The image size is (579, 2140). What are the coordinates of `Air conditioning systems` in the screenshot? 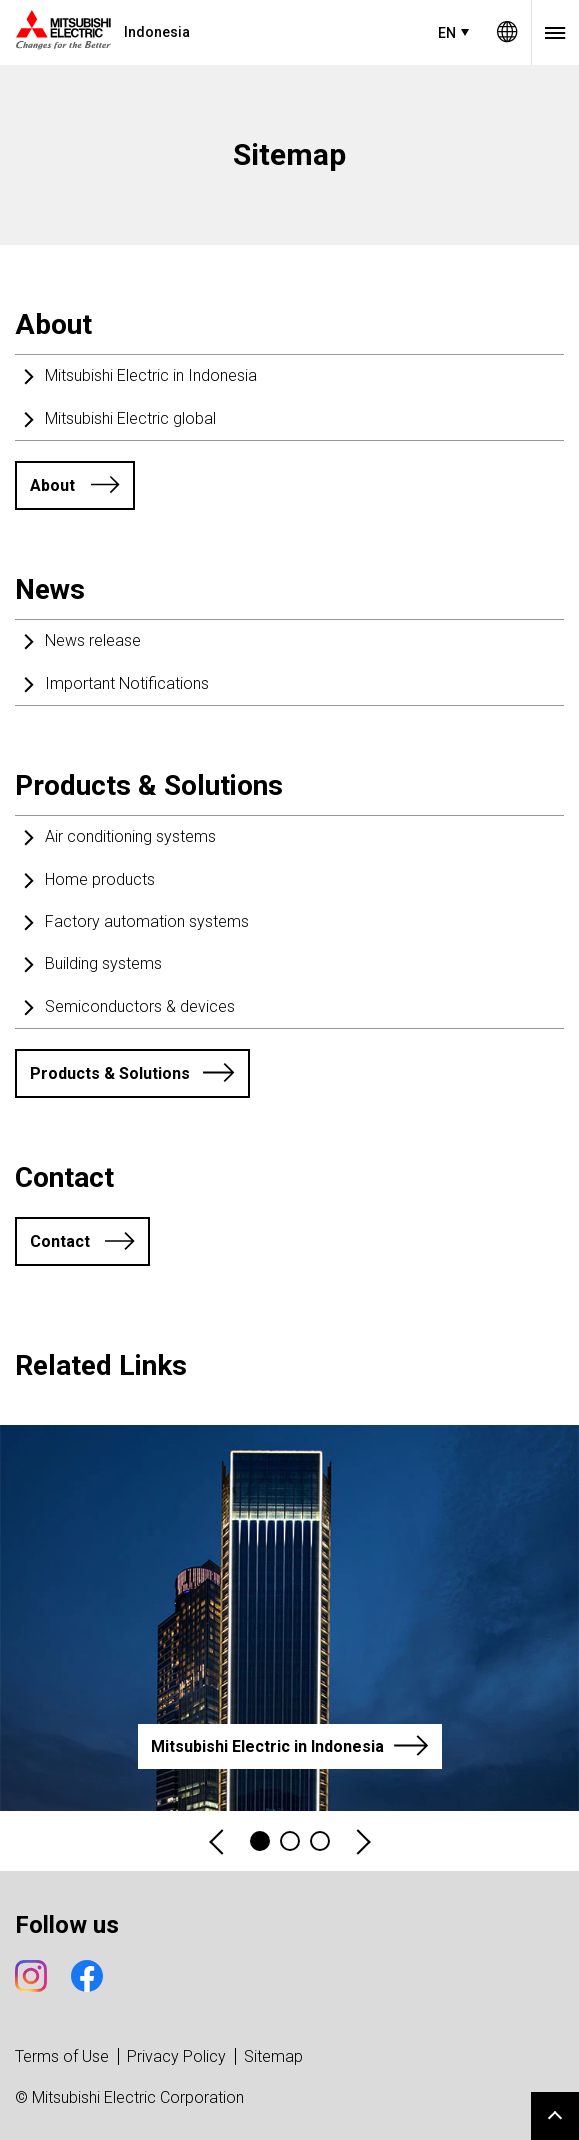 It's located at (130, 836).